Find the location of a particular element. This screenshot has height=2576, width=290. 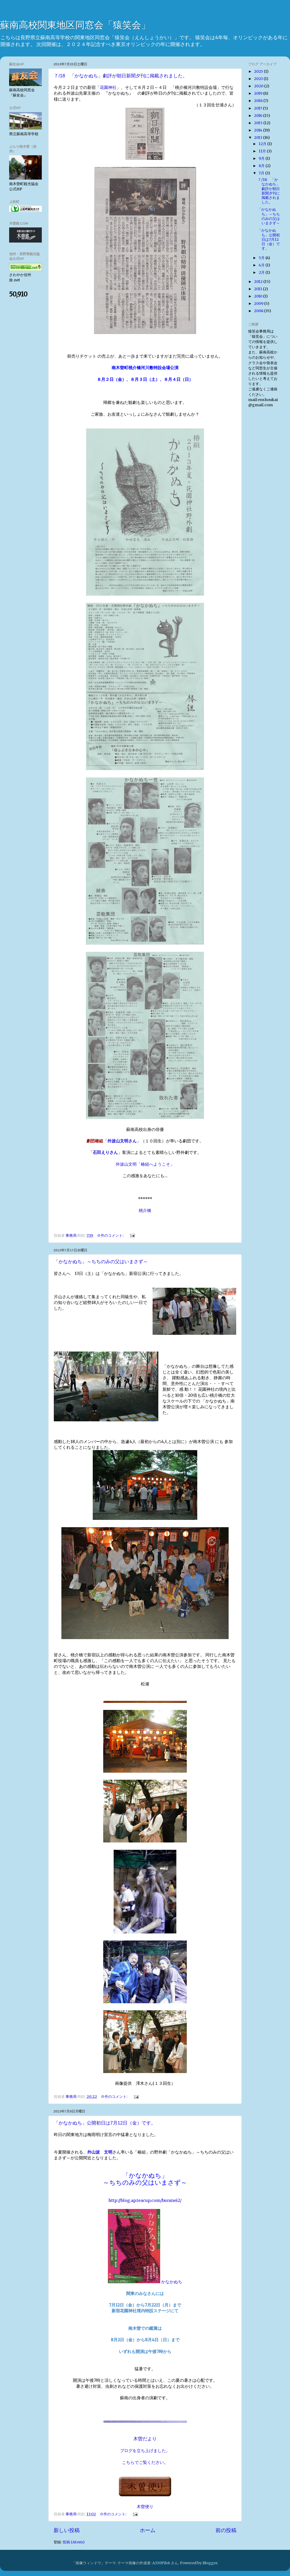

2008 is located at coordinates (259, 310).